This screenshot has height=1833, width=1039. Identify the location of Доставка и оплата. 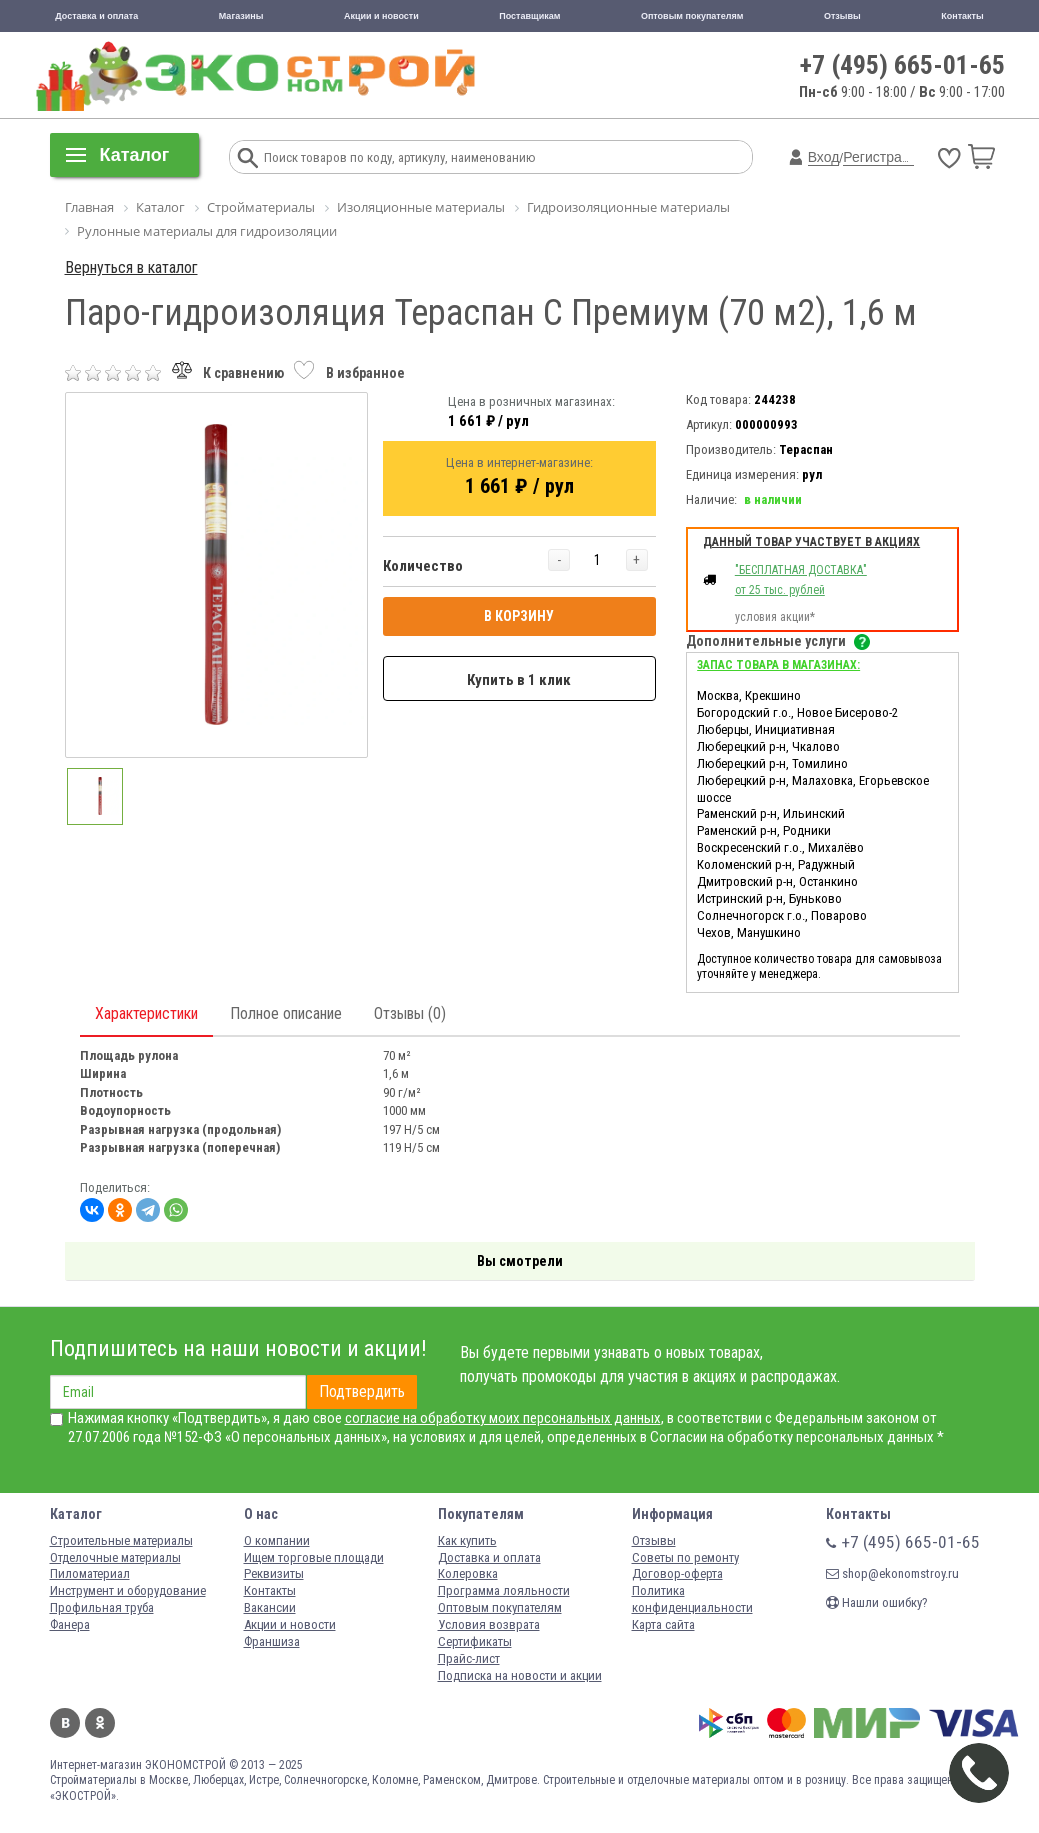
(96, 16).